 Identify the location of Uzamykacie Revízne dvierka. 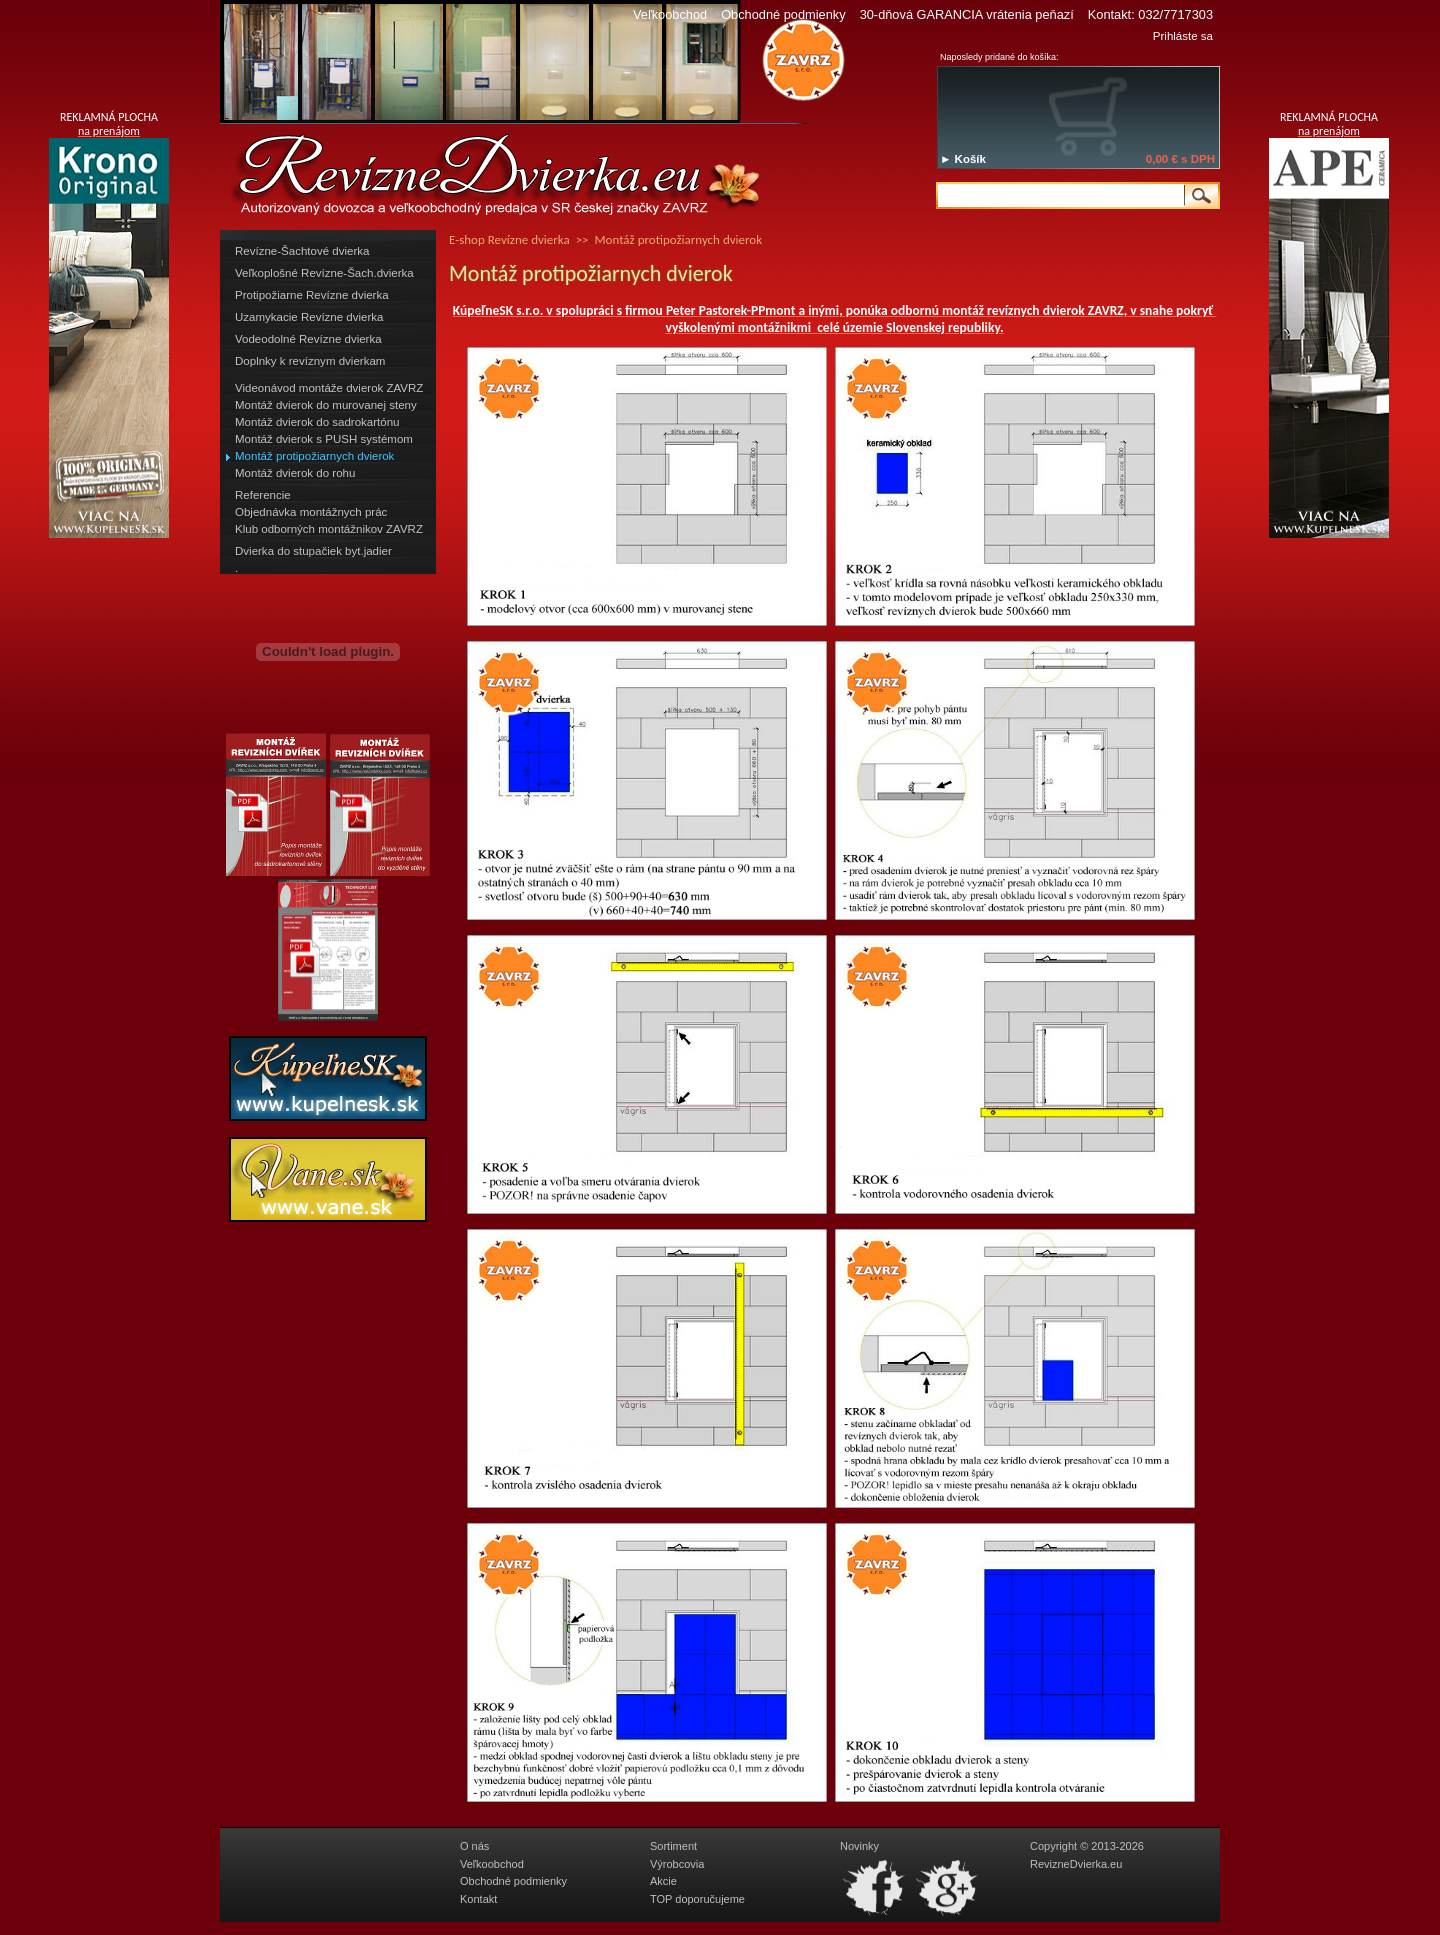
(309, 317).